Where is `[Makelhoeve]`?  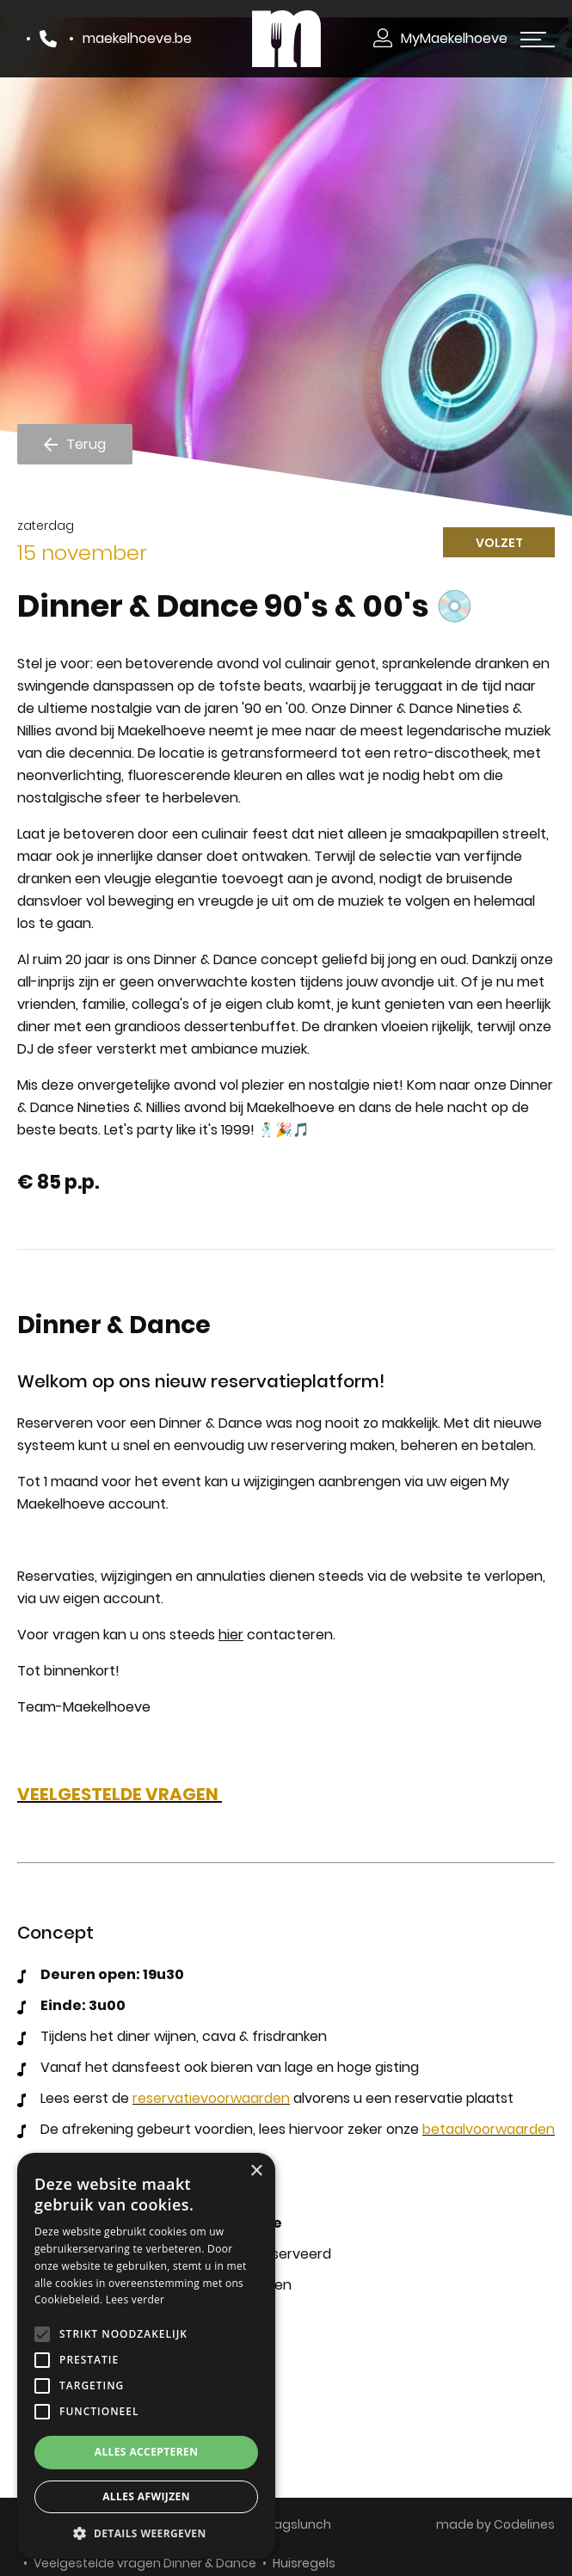 [Makelhoeve] is located at coordinates (286, 38).